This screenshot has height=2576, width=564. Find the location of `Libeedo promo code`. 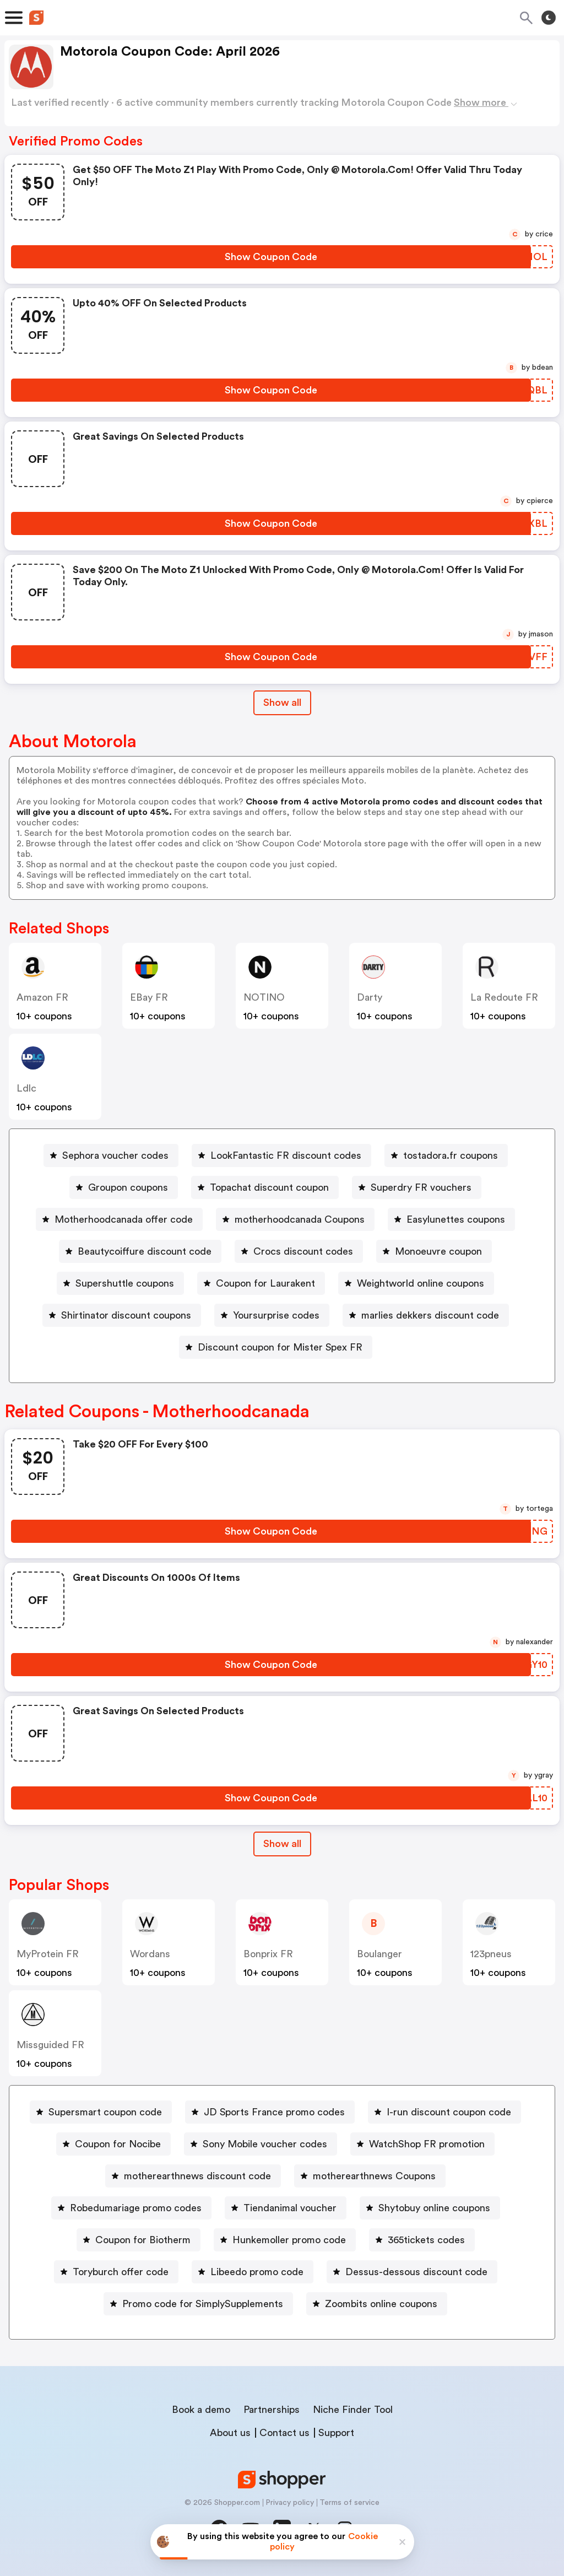

Libeedo promo code is located at coordinates (256, 2272).